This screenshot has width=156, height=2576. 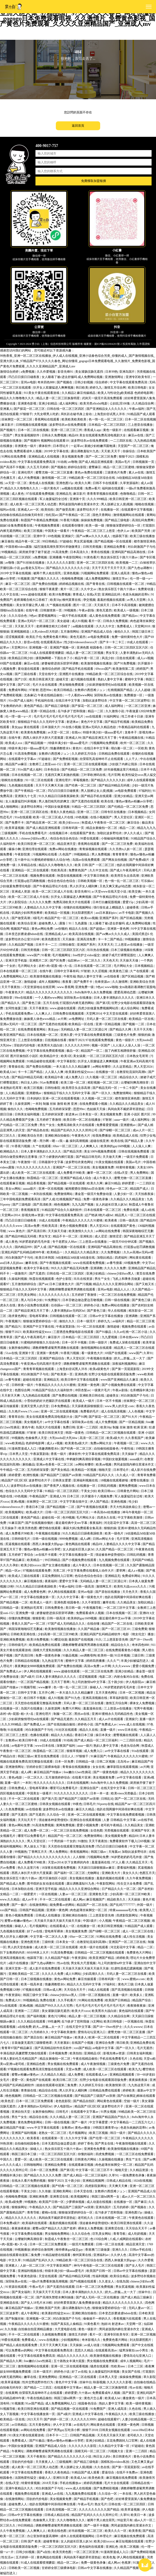 What do you see at coordinates (61, 1507) in the screenshot?
I see `国产精品视频一二区` at bounding box center [61, 1507].